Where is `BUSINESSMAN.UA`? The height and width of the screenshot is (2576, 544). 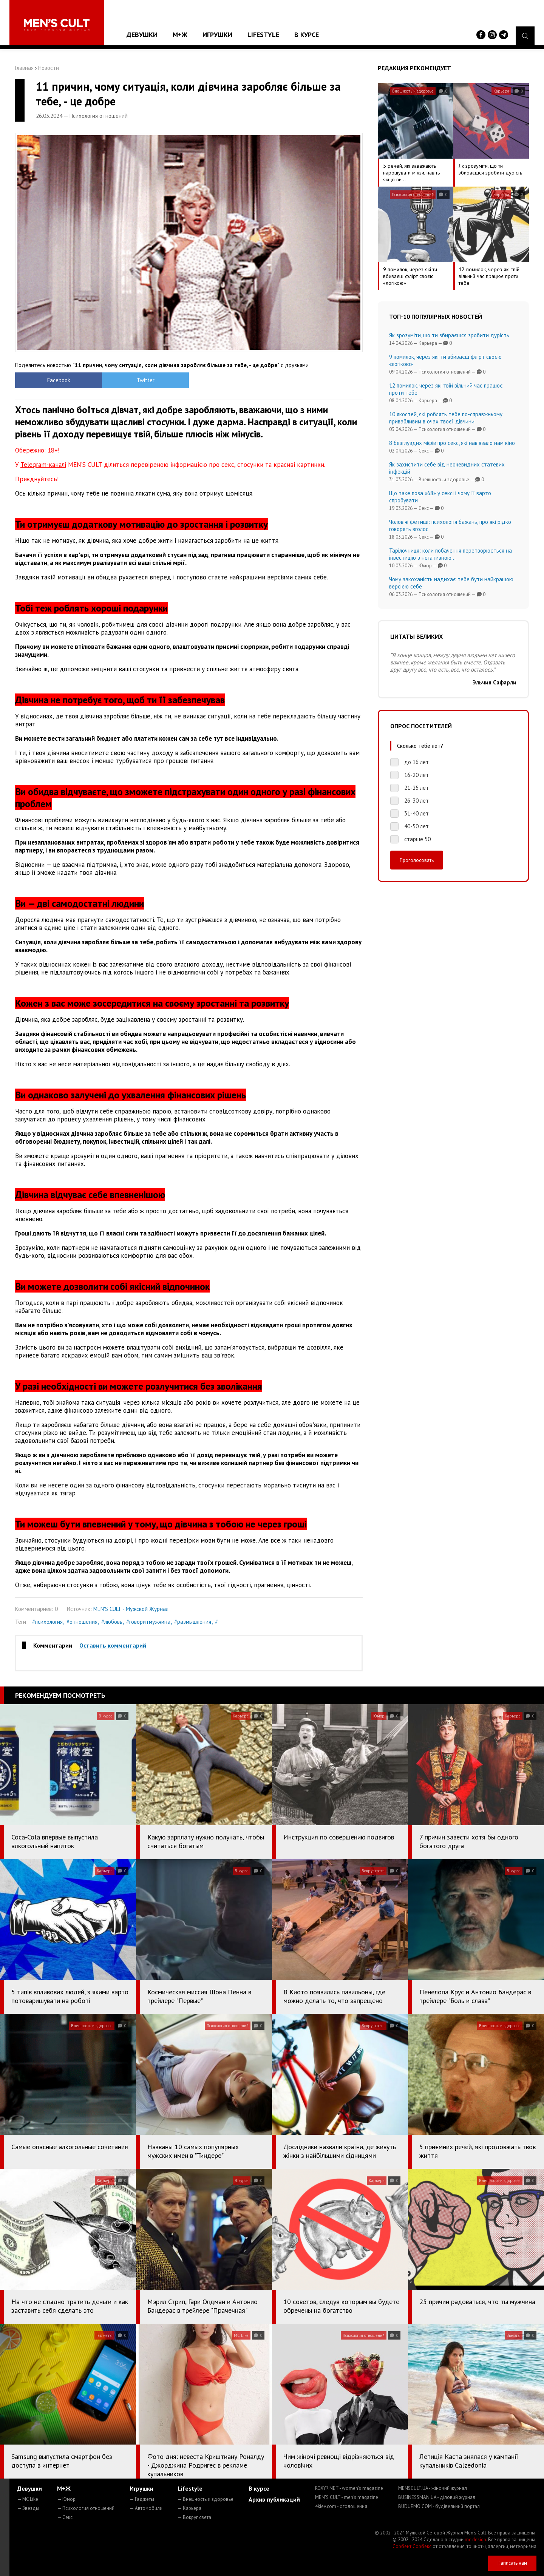
BUSINESSMAN.UA is located at coordinates (436, 2497).